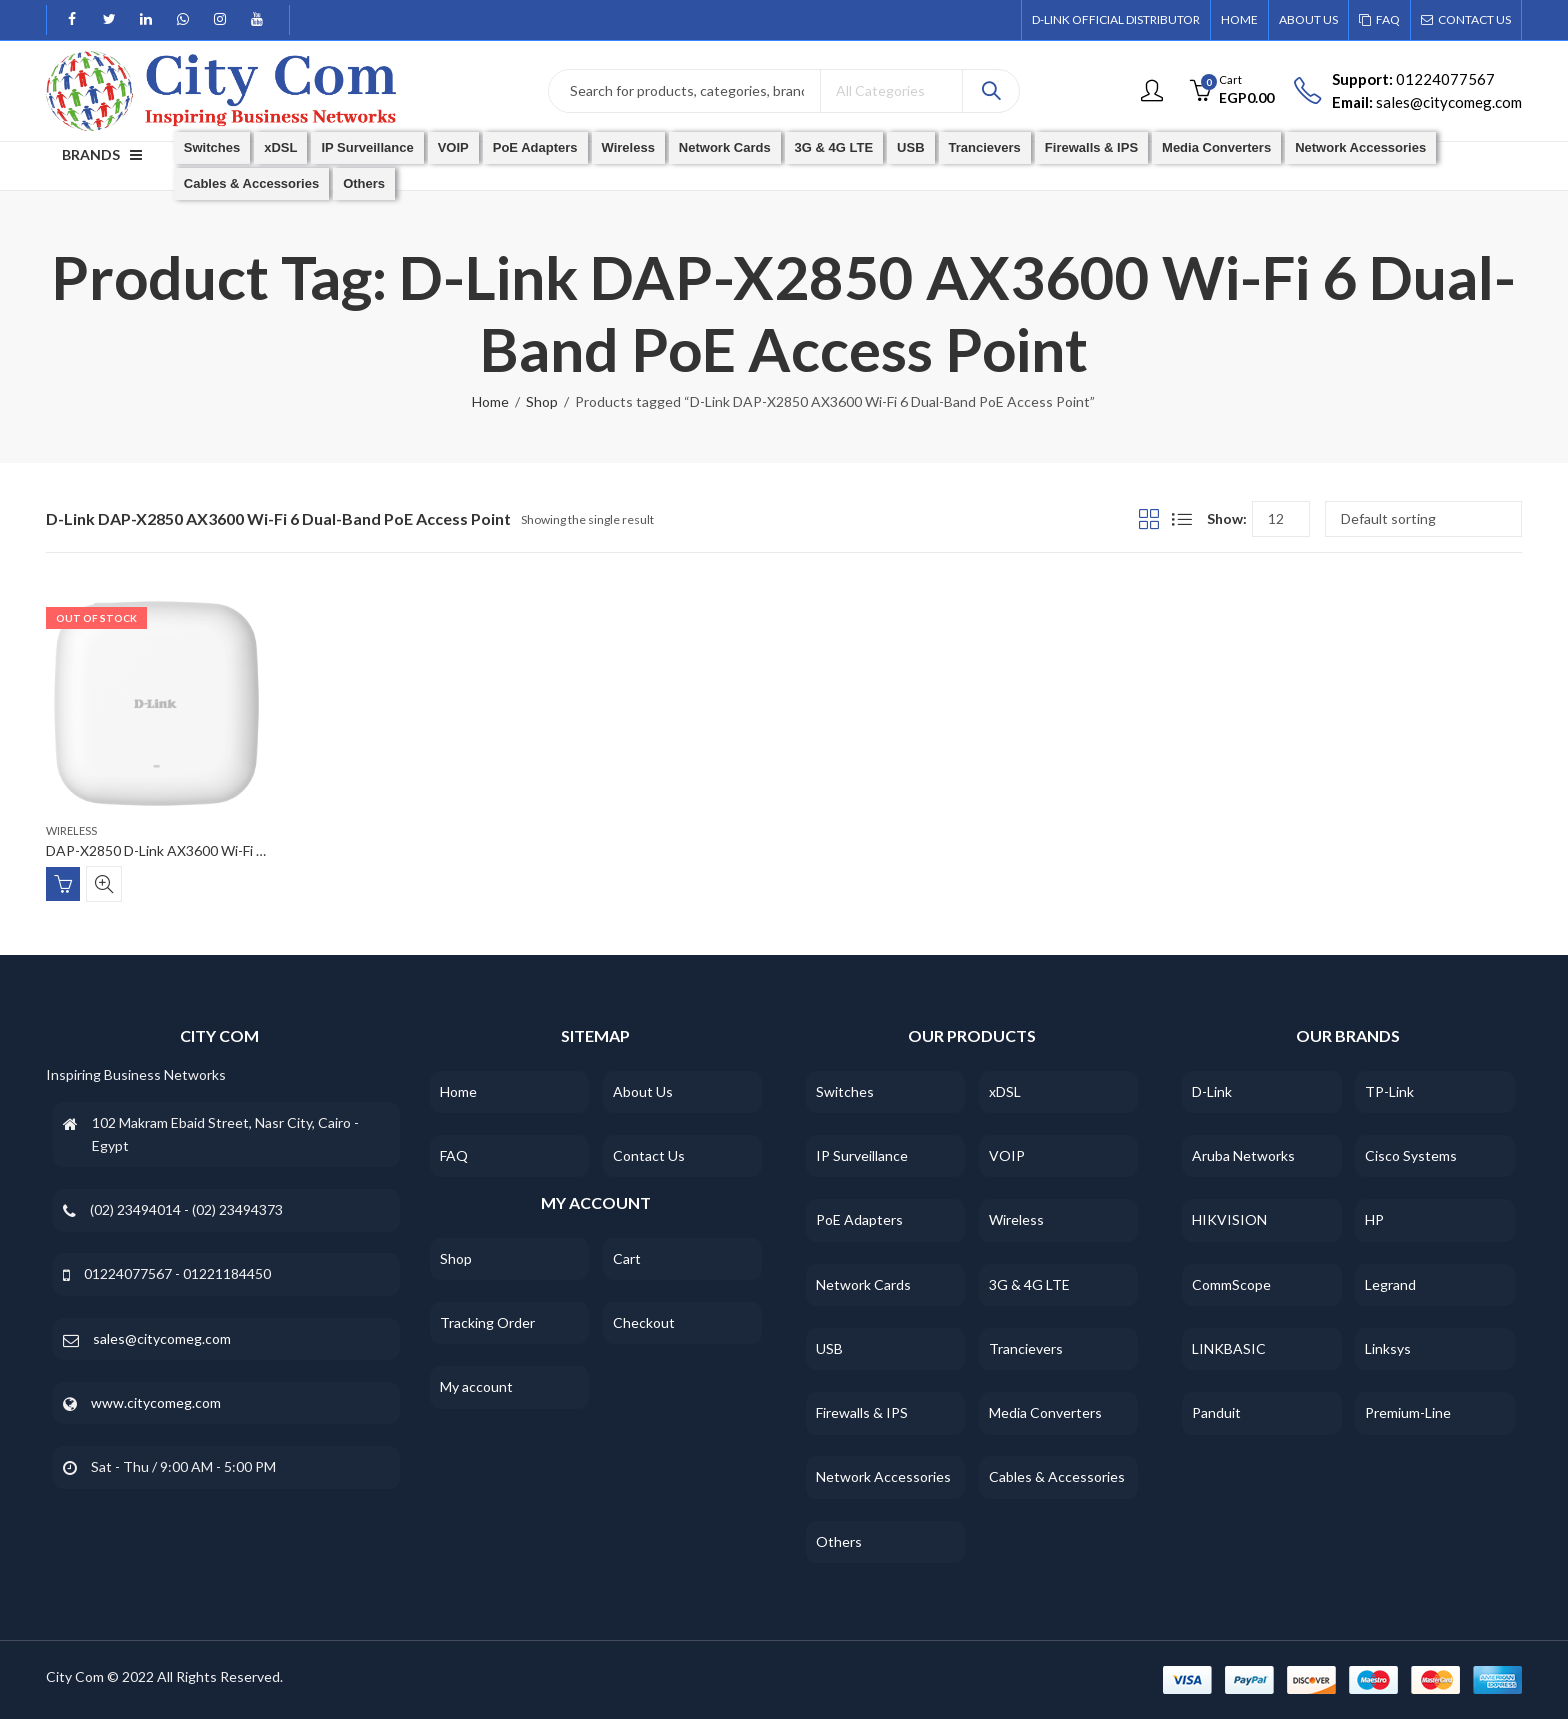  Describe the element at coordinates (1057, 1476) in the screenshot. I see `Cables & Accessories` at that location.